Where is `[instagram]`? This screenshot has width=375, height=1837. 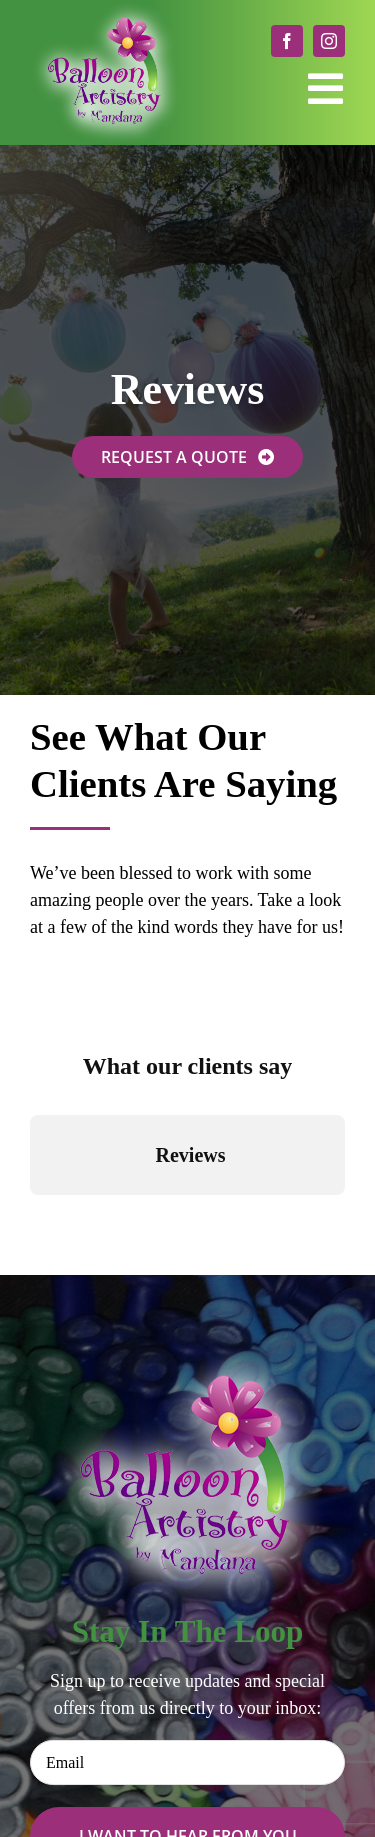
[instagram] is located at coordinates (329, 41).